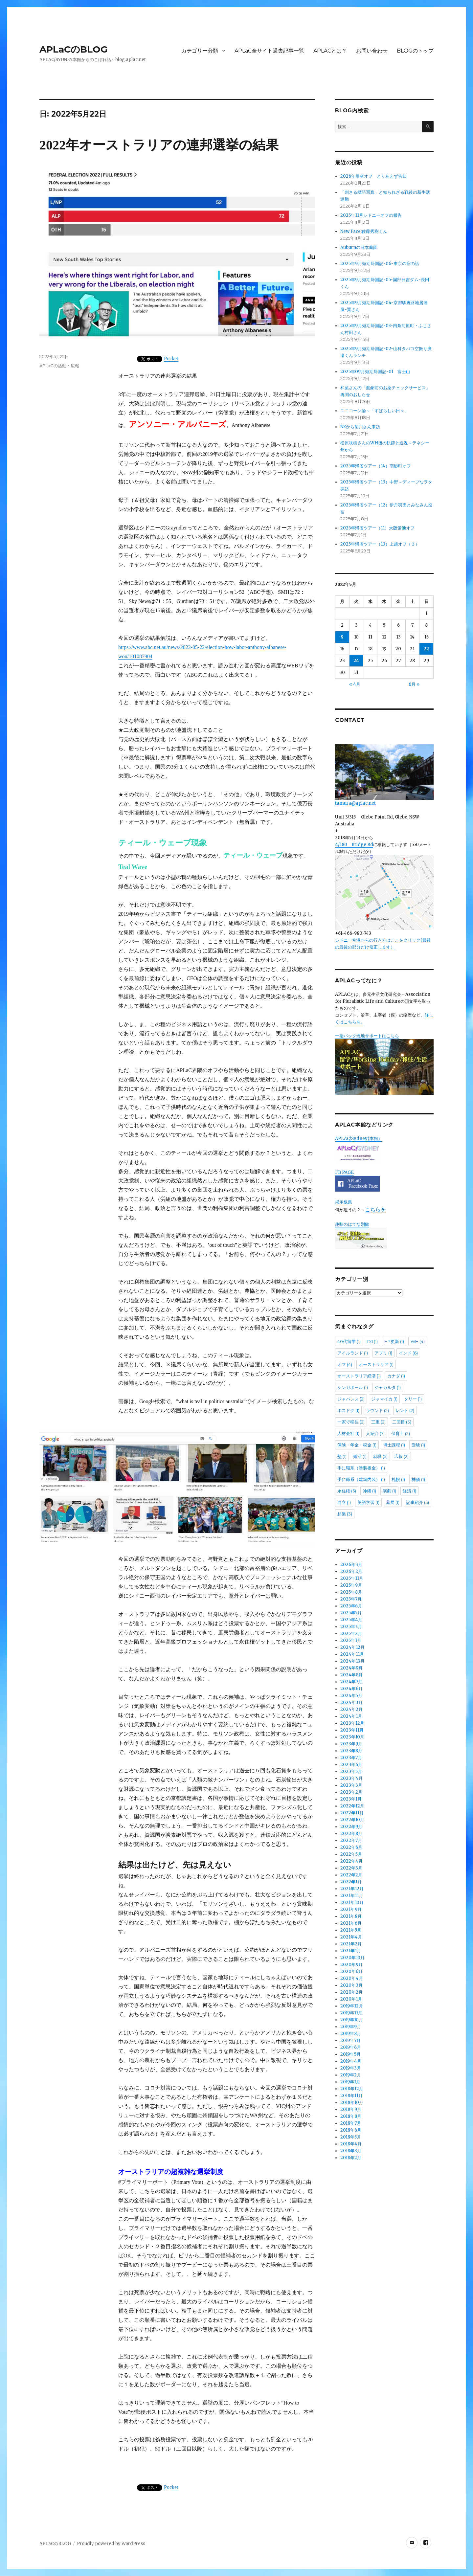  Describe the element at coordinates (351, 2013) in the screenshot. I see `2019年11月` at that location.